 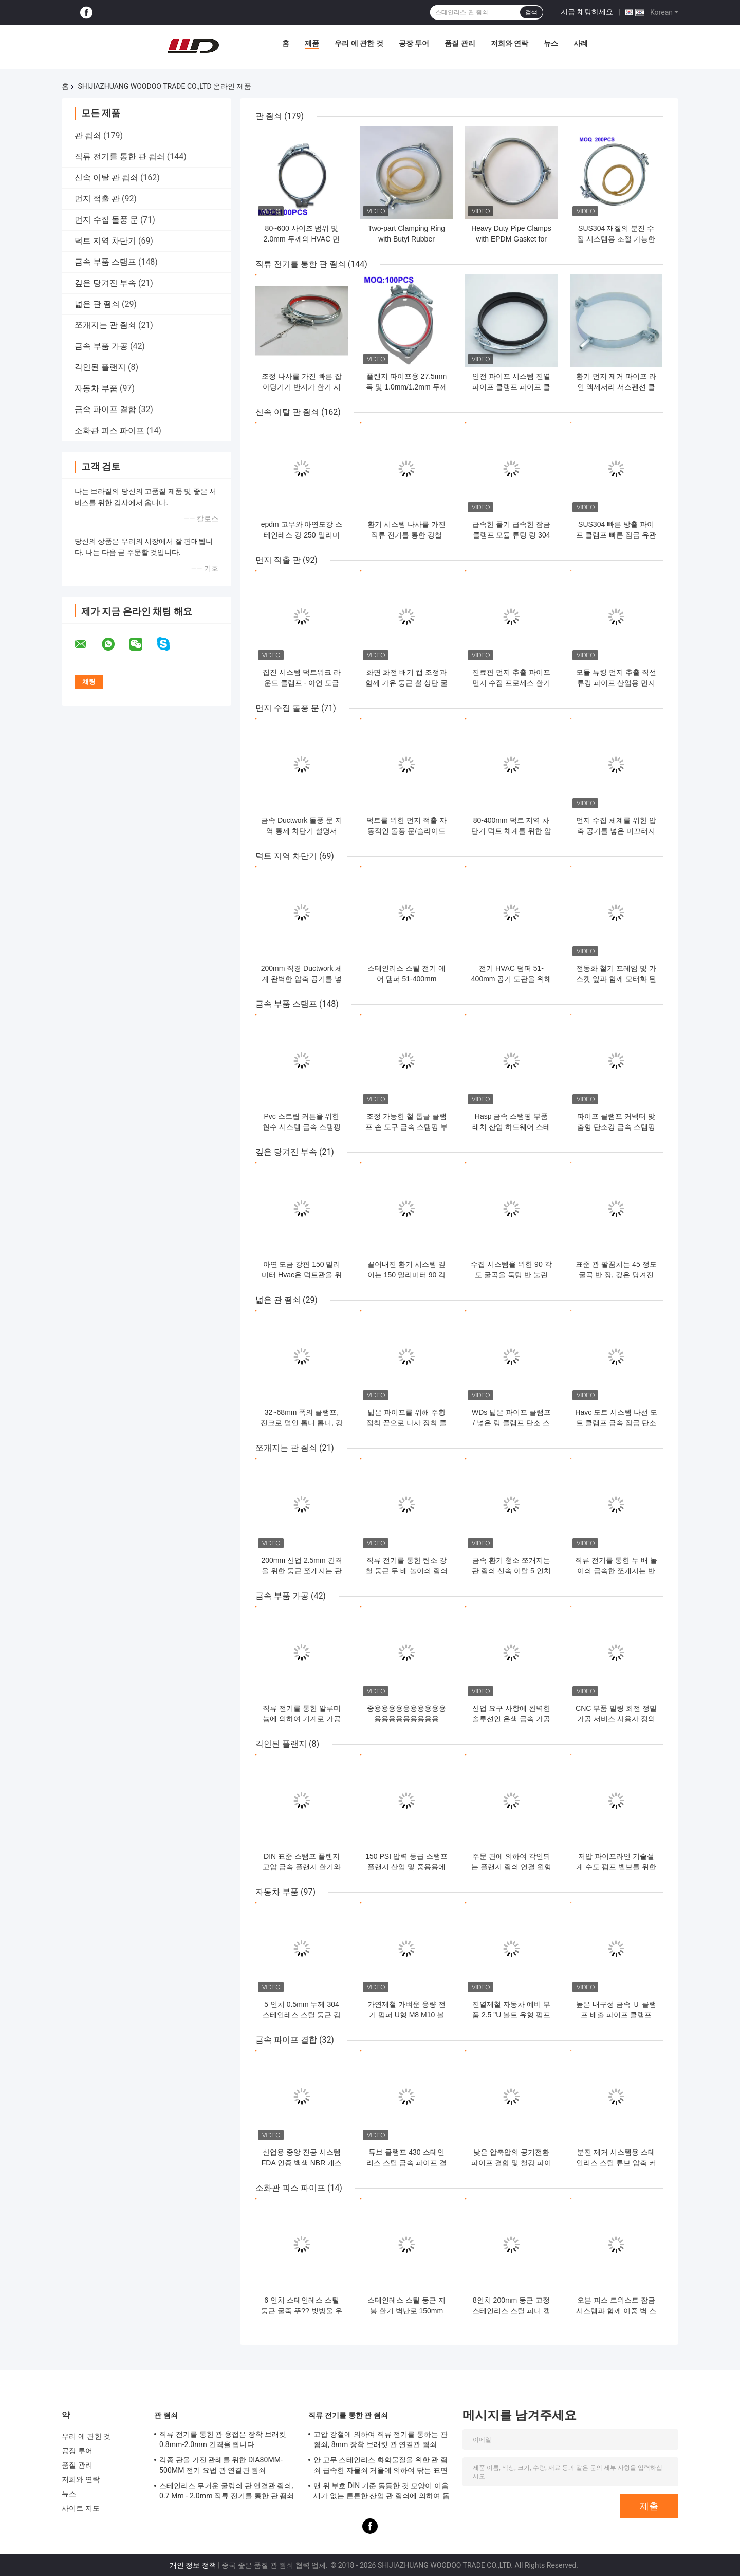 I want to click on 주문 관에 의하여 각인되는 플랜지 죔쇠 연결 원형 모양 DIN AMSE 기준, so click(x=511, y=1867).